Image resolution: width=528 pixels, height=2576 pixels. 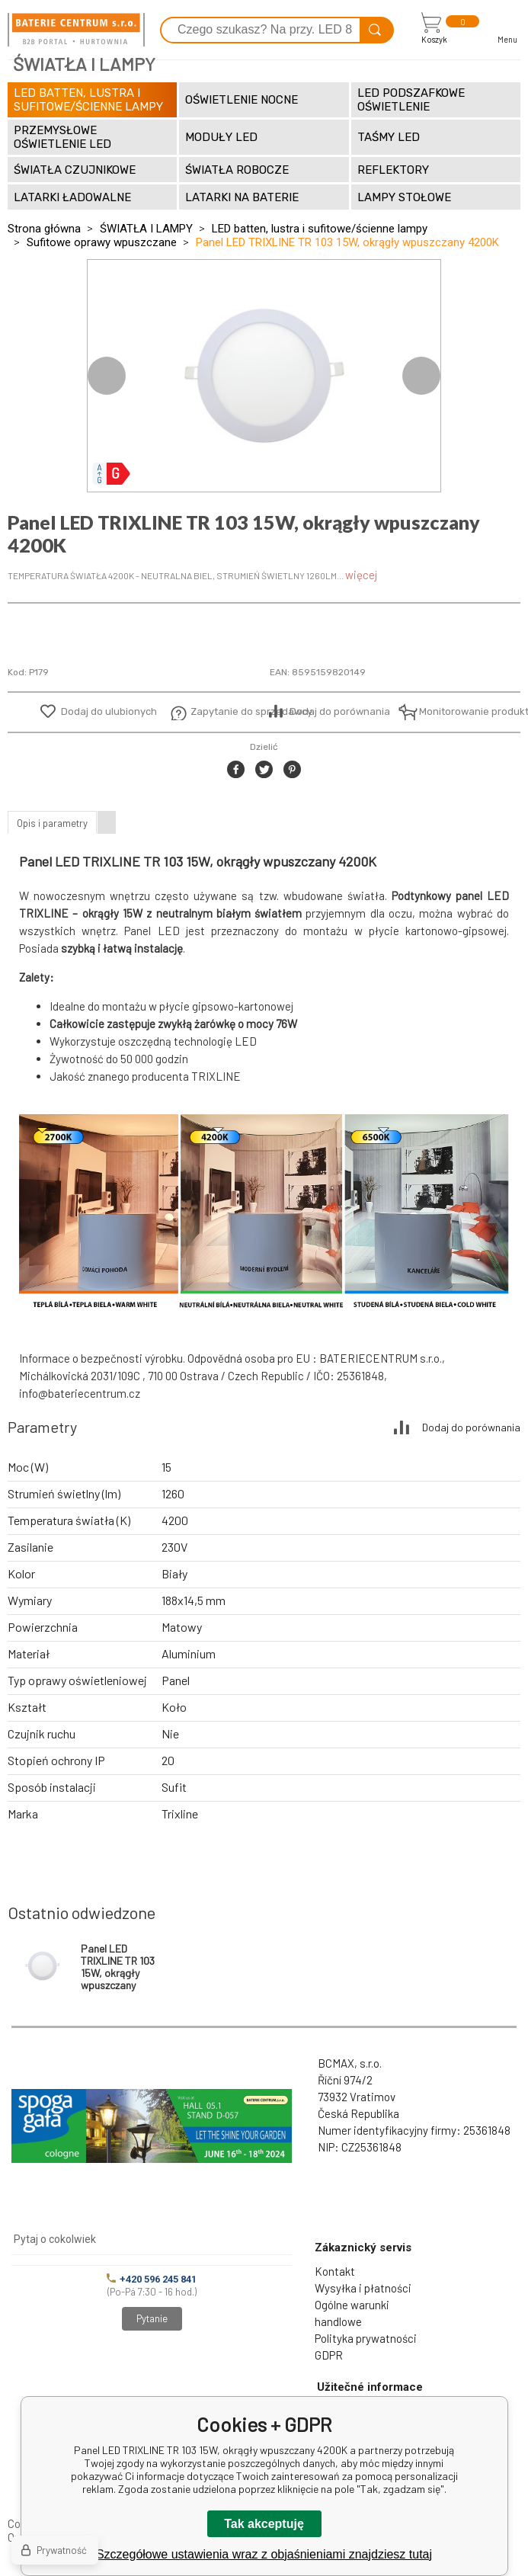 I want to click on [banner], so click(x=76, y=29).